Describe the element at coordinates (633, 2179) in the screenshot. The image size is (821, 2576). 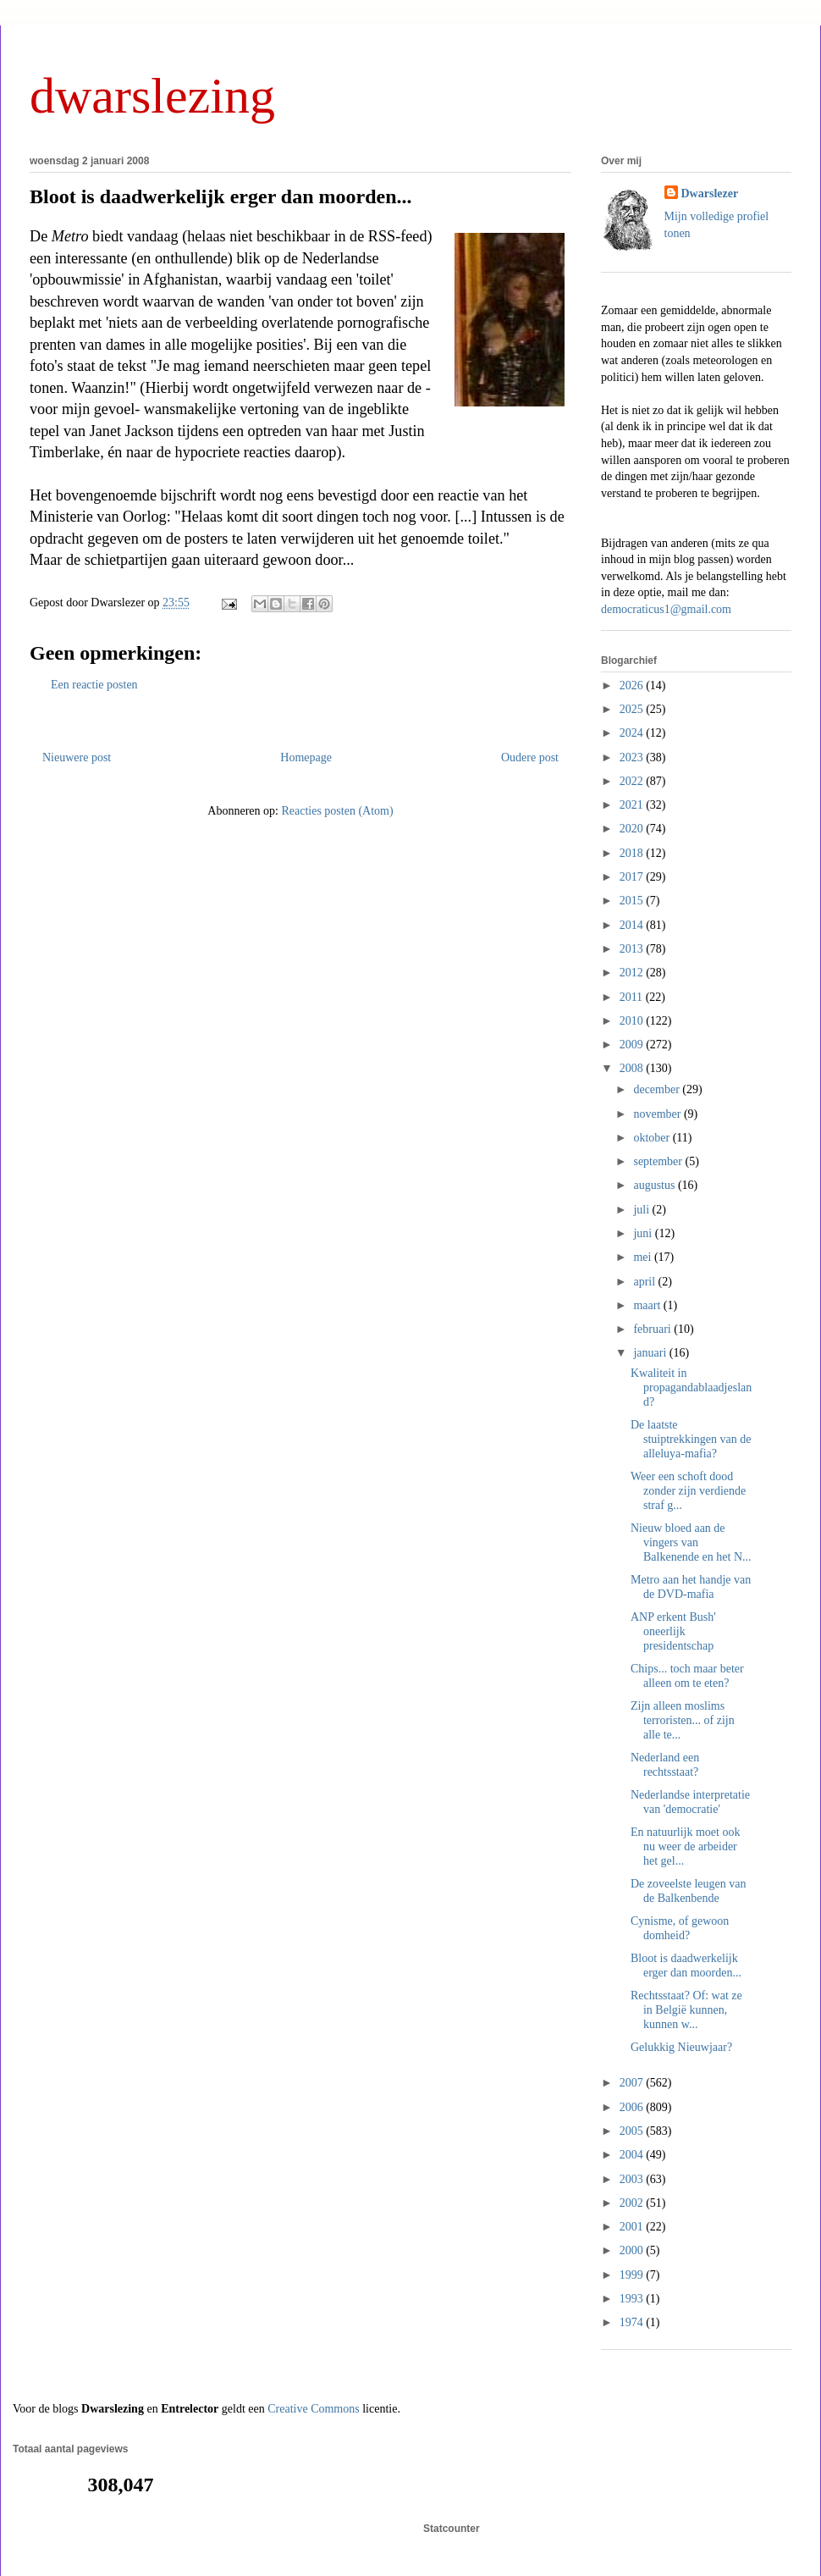
I see `2003` at that location.